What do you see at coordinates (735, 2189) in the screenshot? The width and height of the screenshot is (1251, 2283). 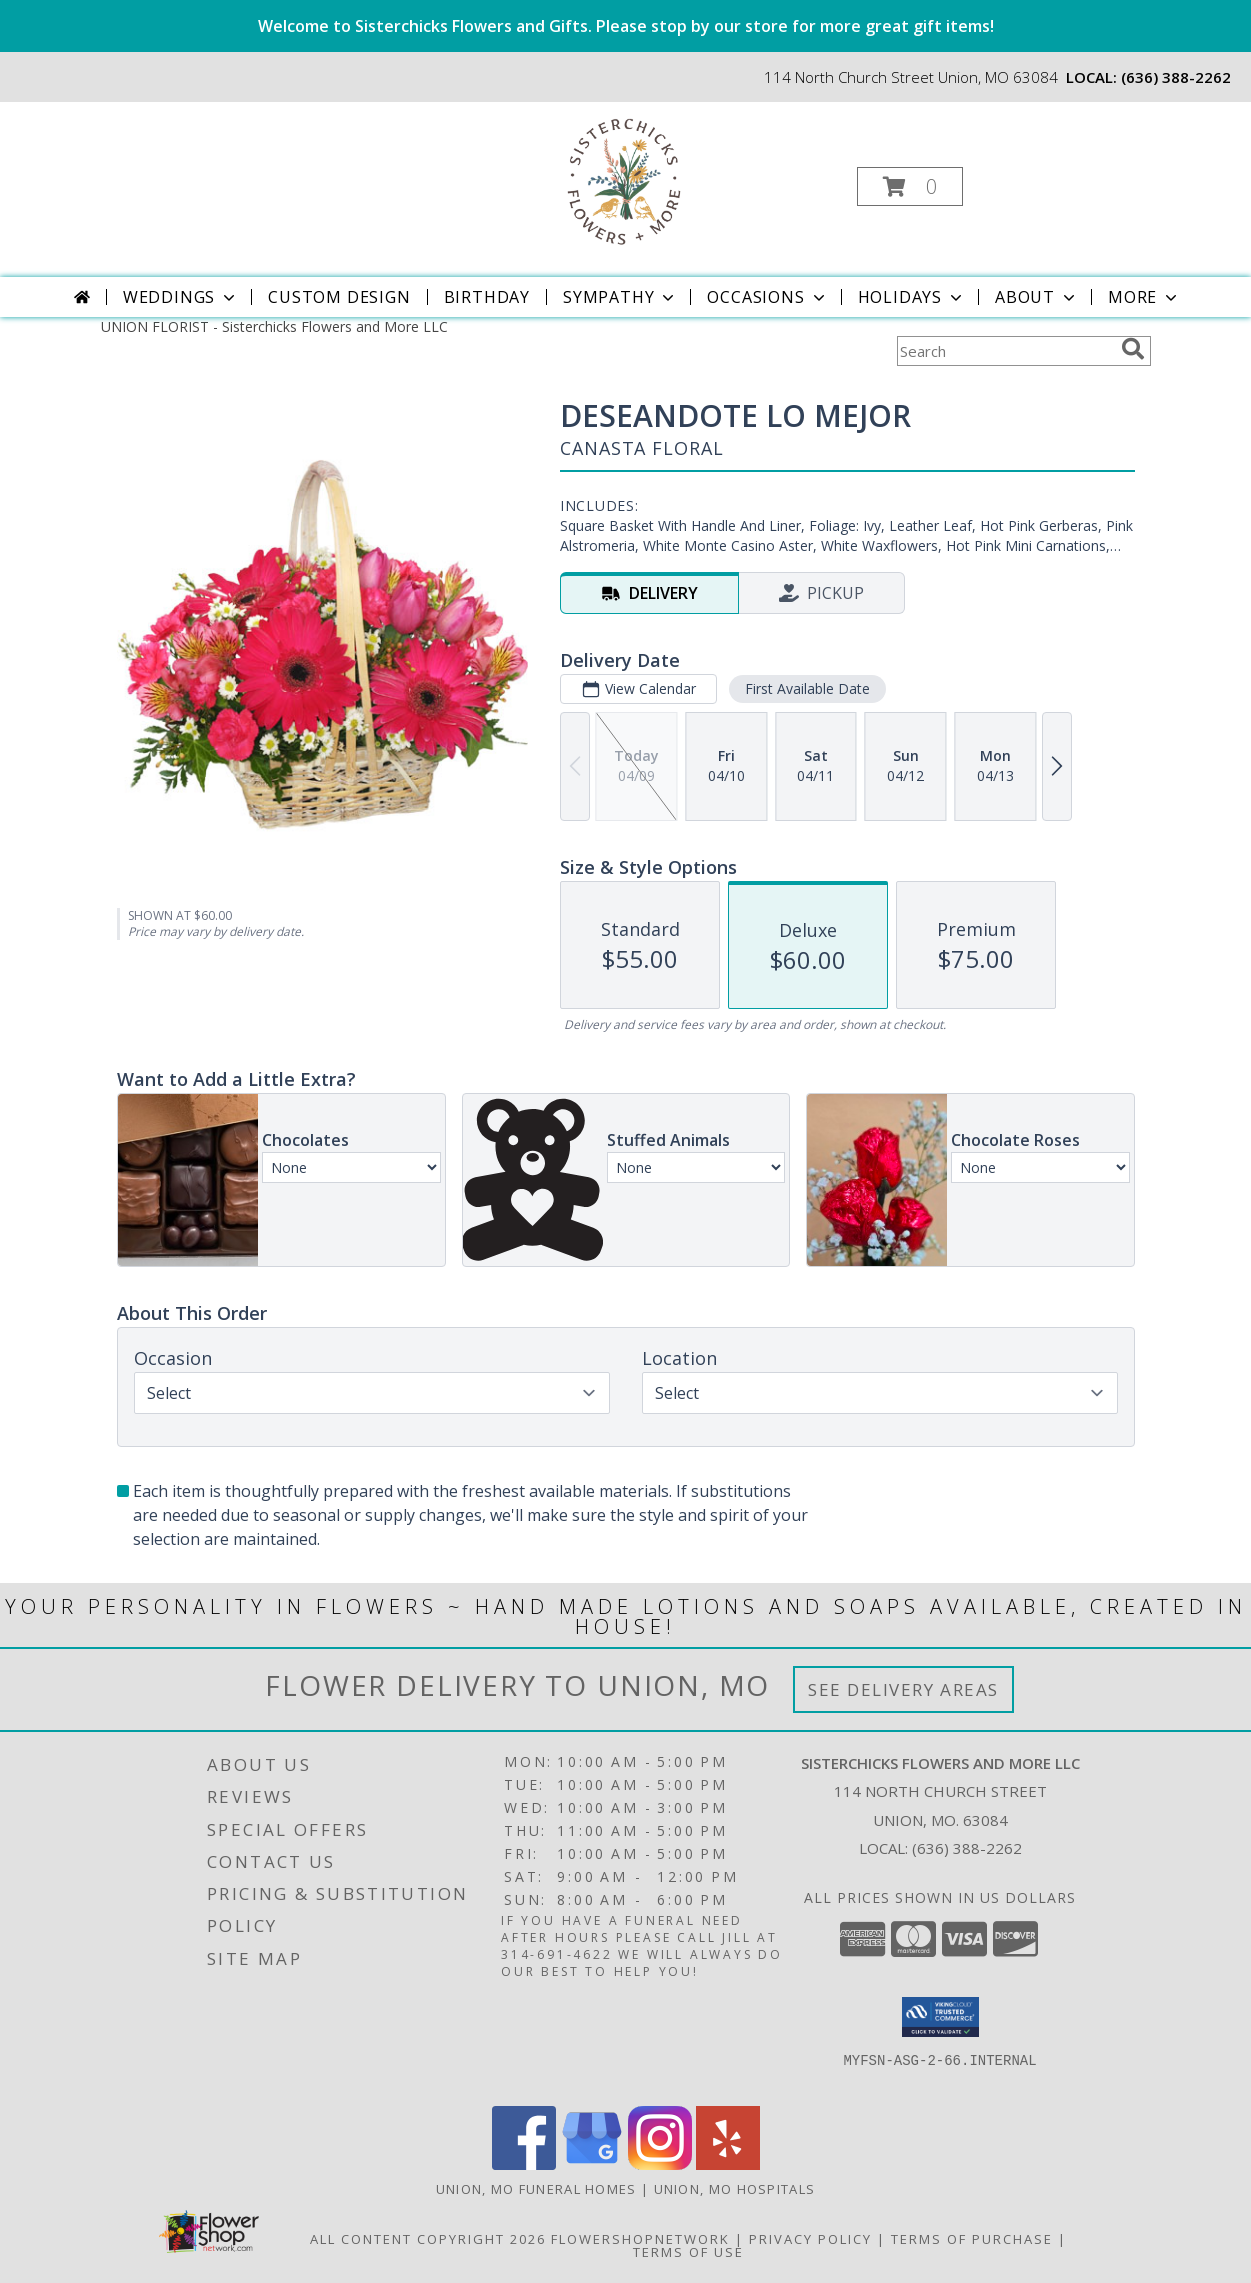 I see `Union, MO Hospitals [Union, MO Hospitals (opens in new window)]` at bounding box center [735, 2189].